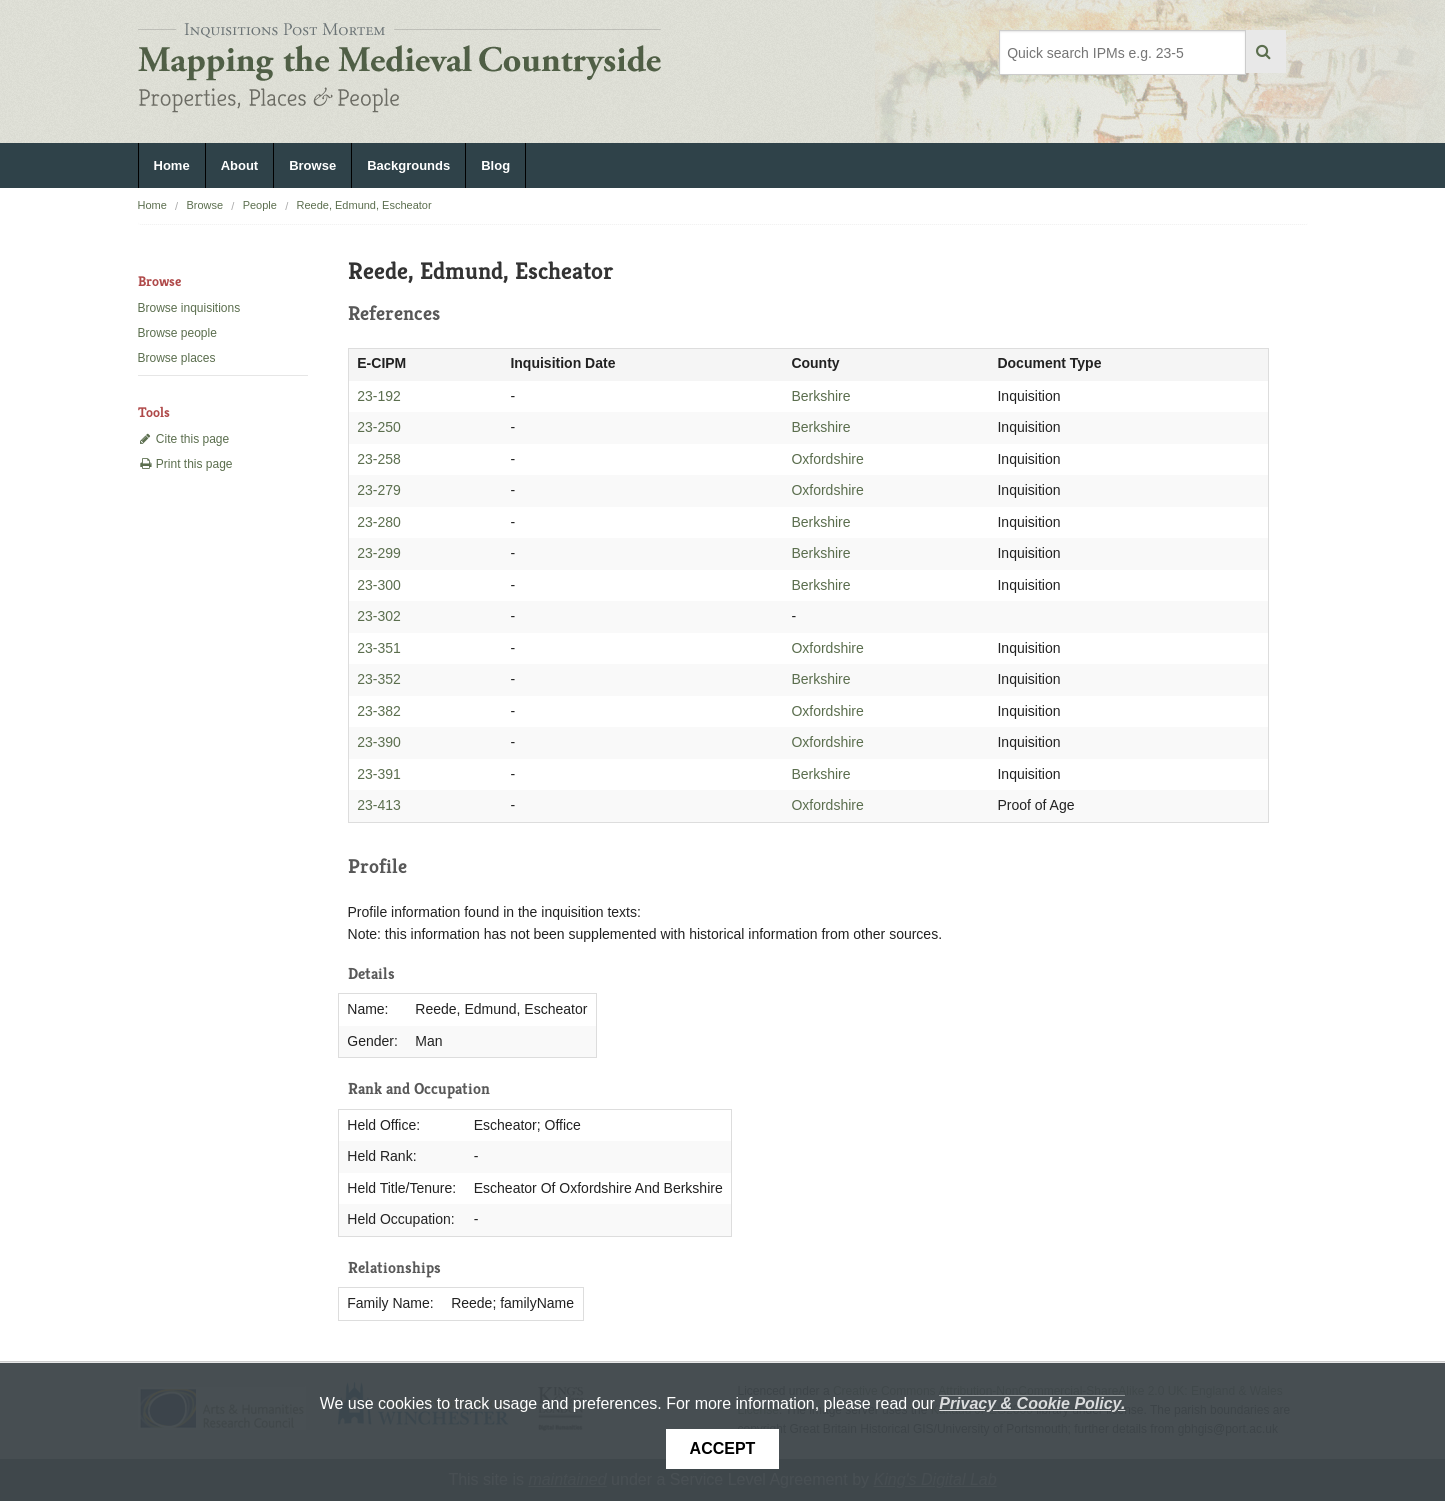  What do you see at coordinates (363, 205) in the screenshot?
I see `Reede, Edmund, Escheator` at bounding box center [363, 205].